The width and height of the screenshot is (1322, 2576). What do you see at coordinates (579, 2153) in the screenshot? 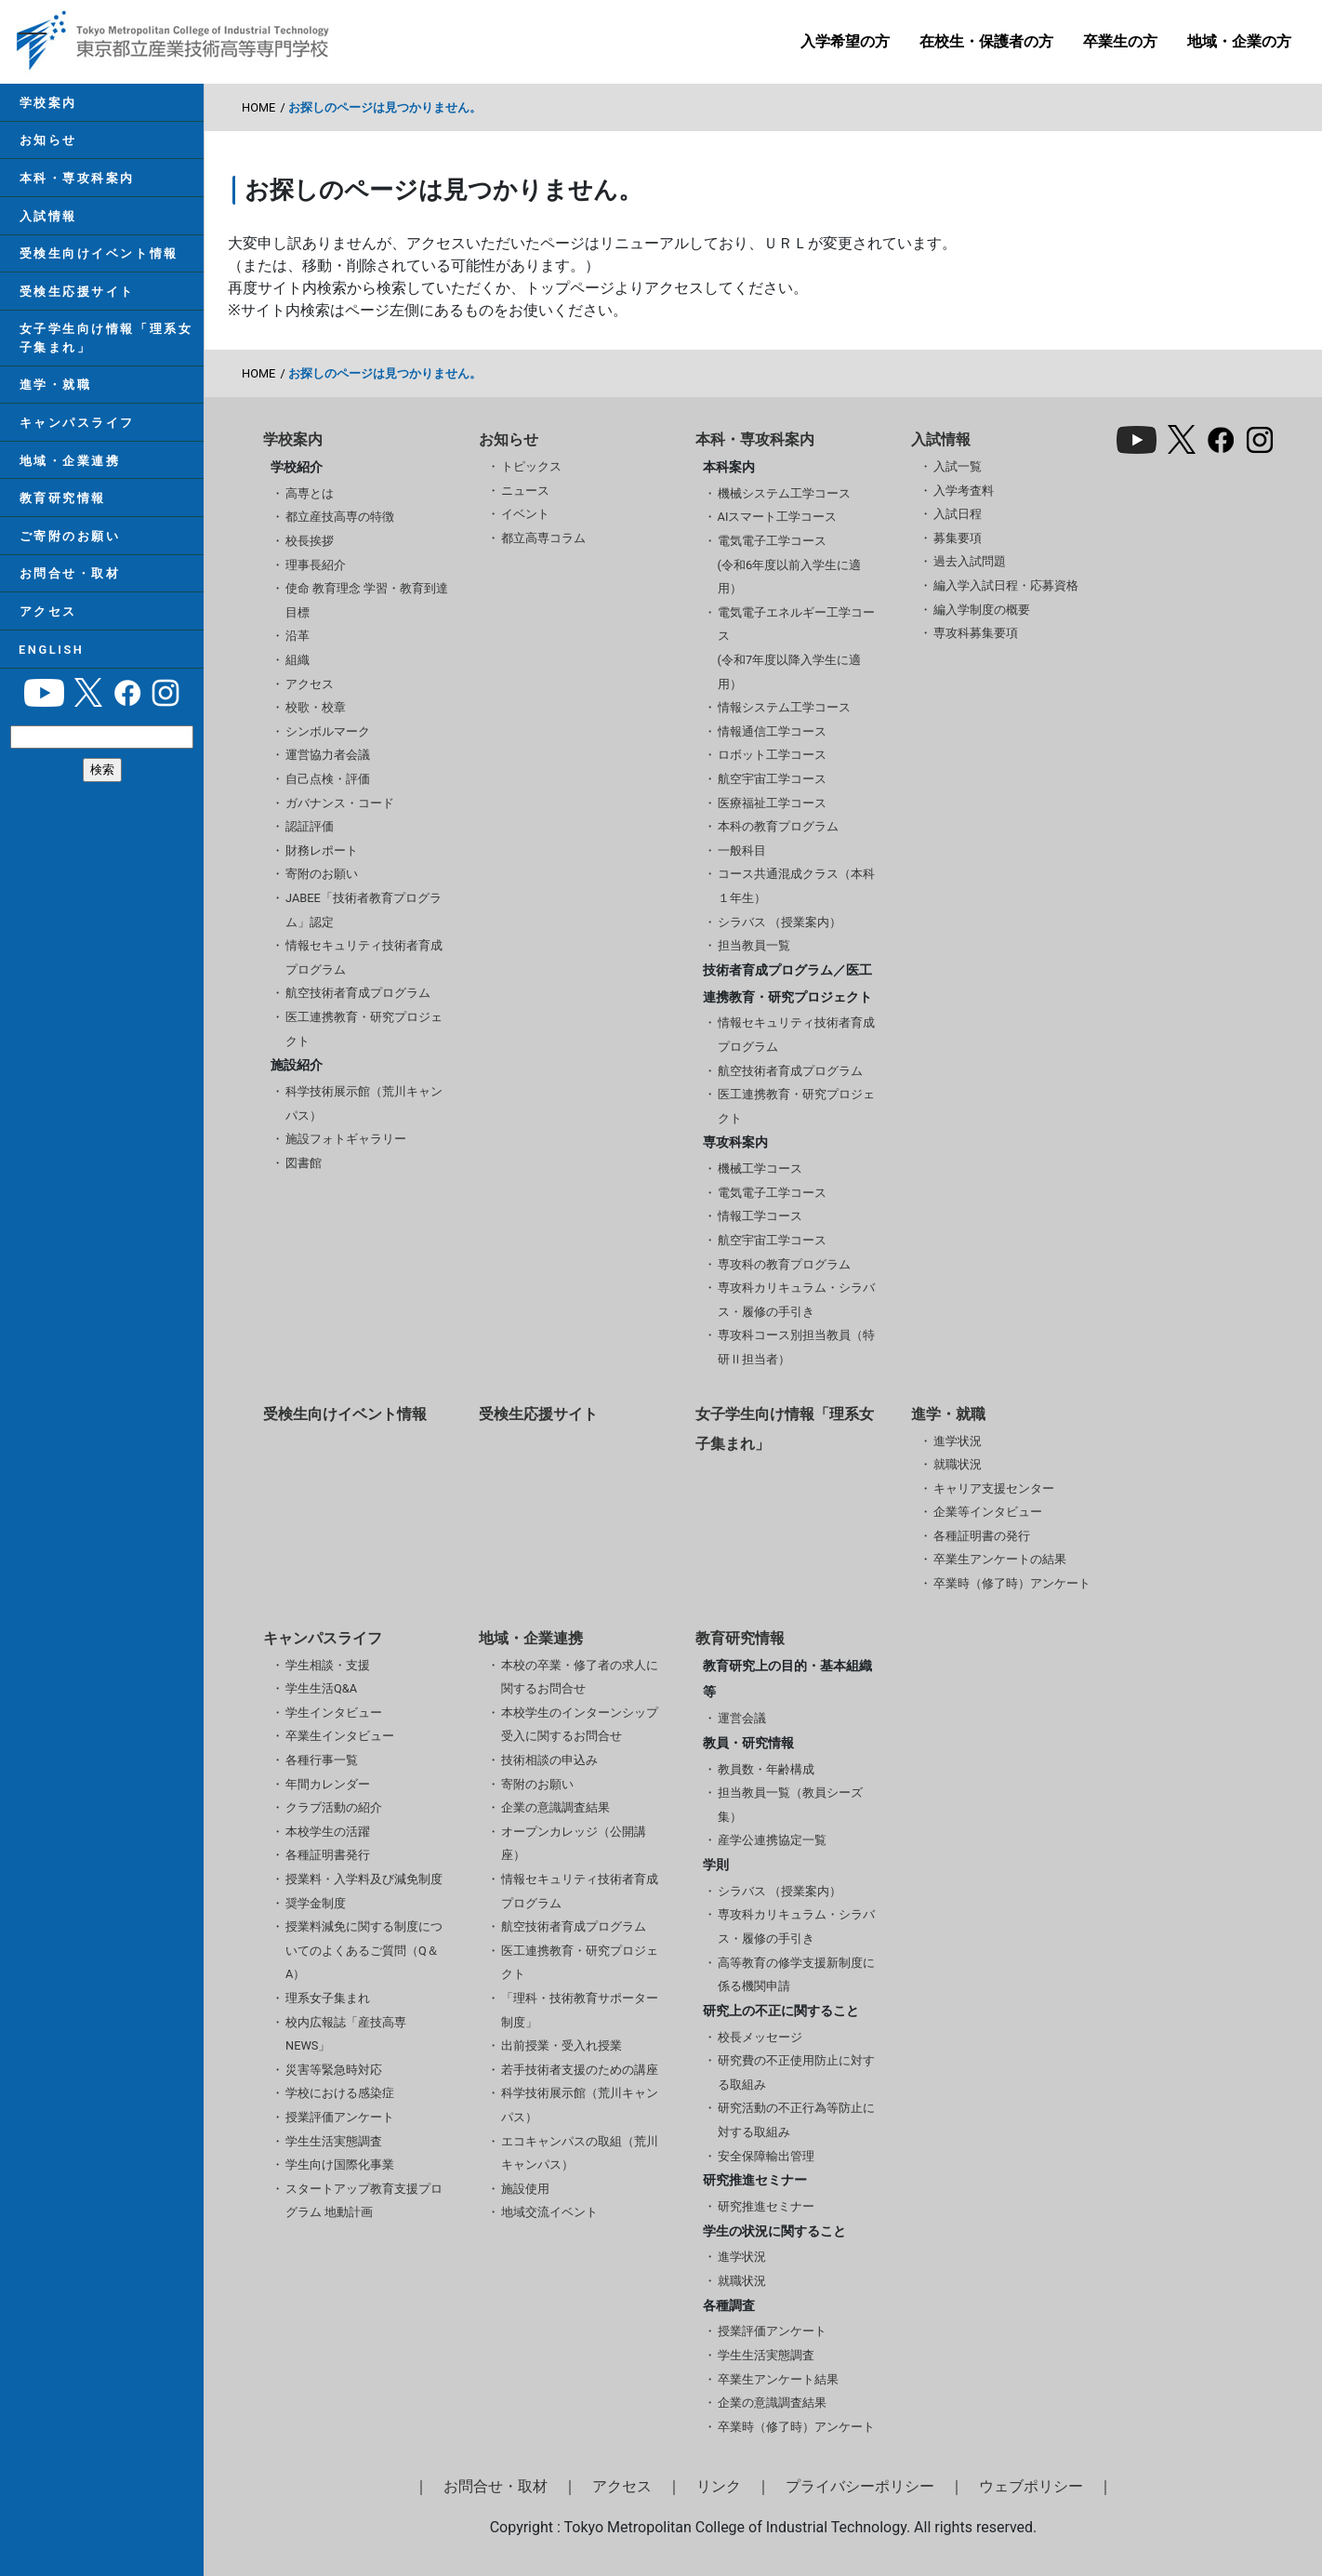
I see `エコキャンパスの取組（荒川キャンパス）` at bounding box center [579, 2153].